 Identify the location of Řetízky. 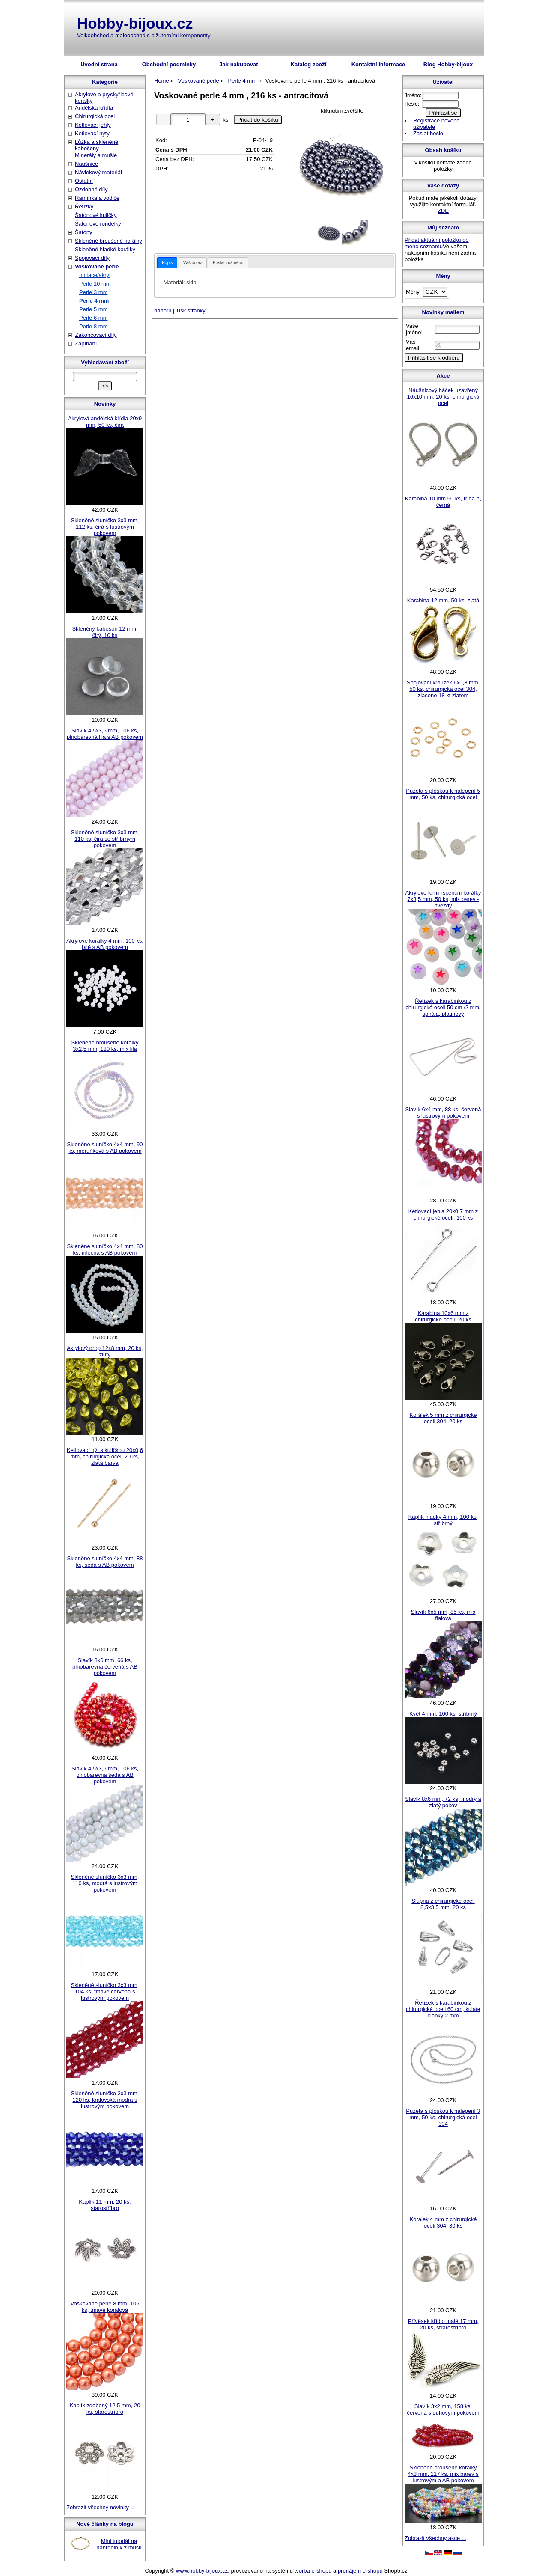
(84, 206).